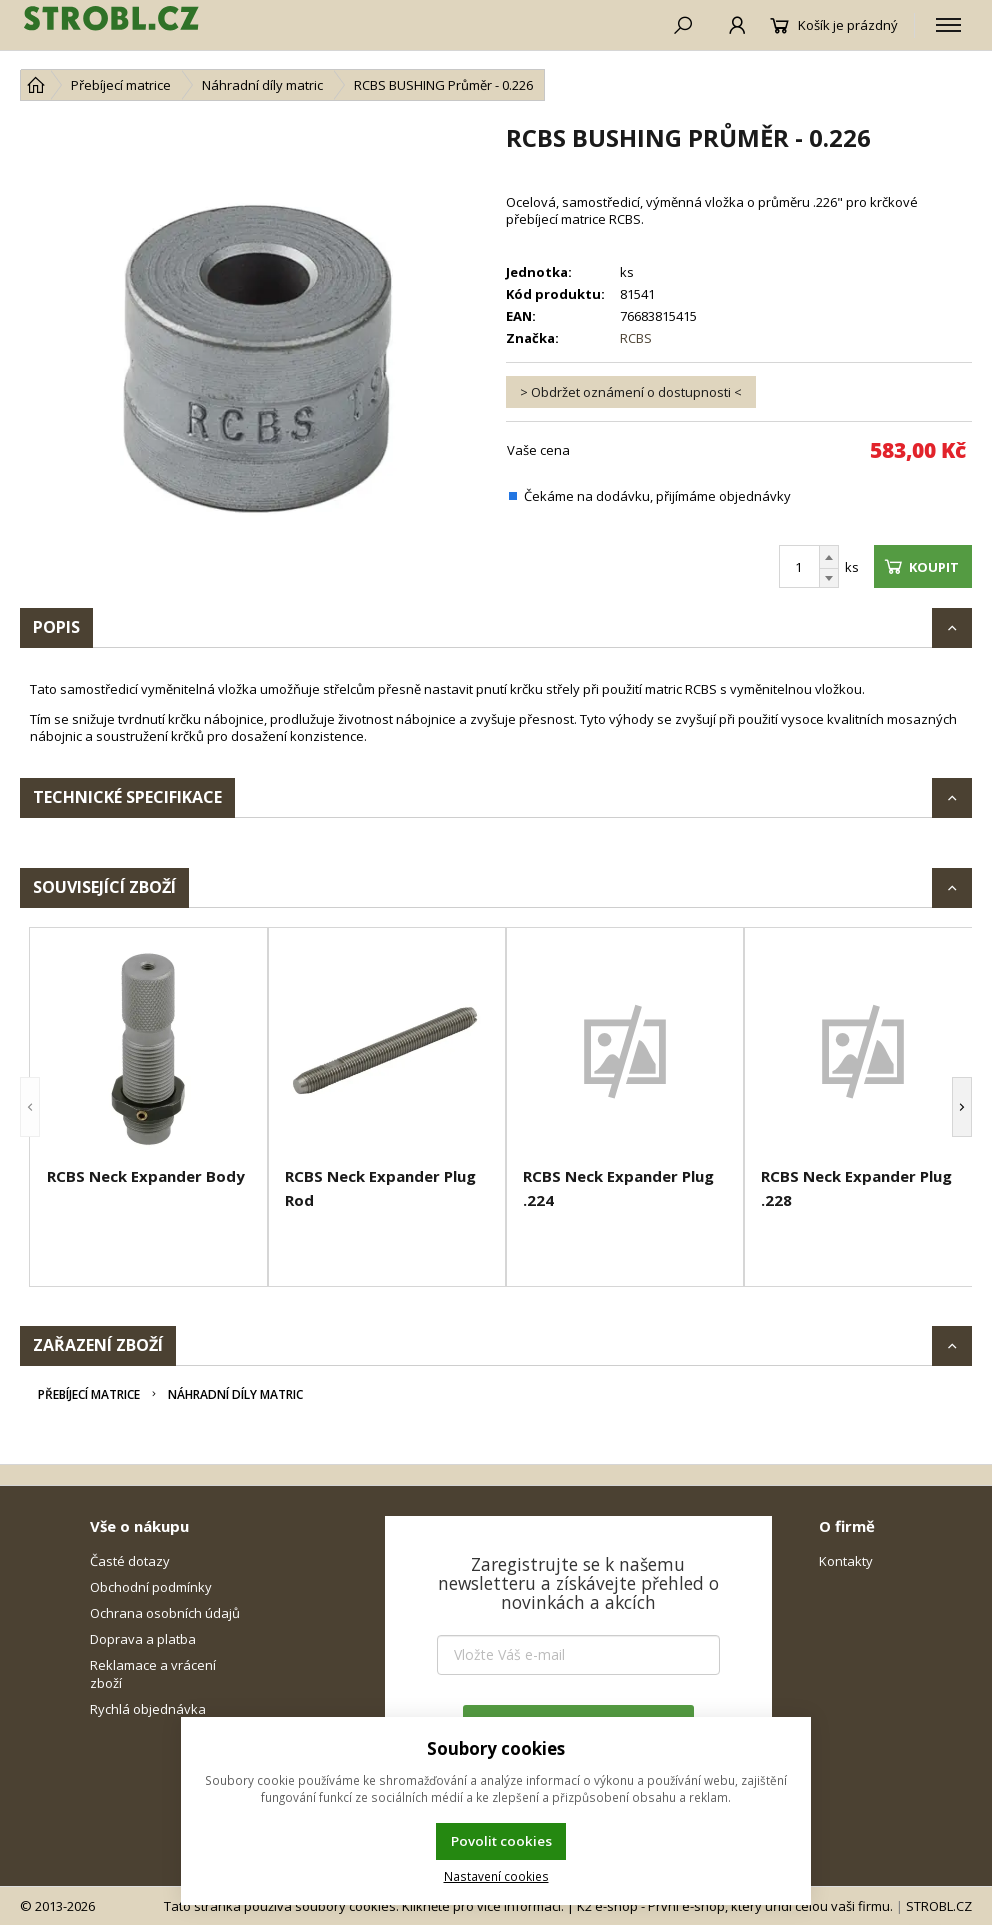 Image resolution: width=992 pixels, height=1925 pixels. I want to click on Tato stránka používá soubory cookies. Klikněte pro více informací., so click(364, 1906).